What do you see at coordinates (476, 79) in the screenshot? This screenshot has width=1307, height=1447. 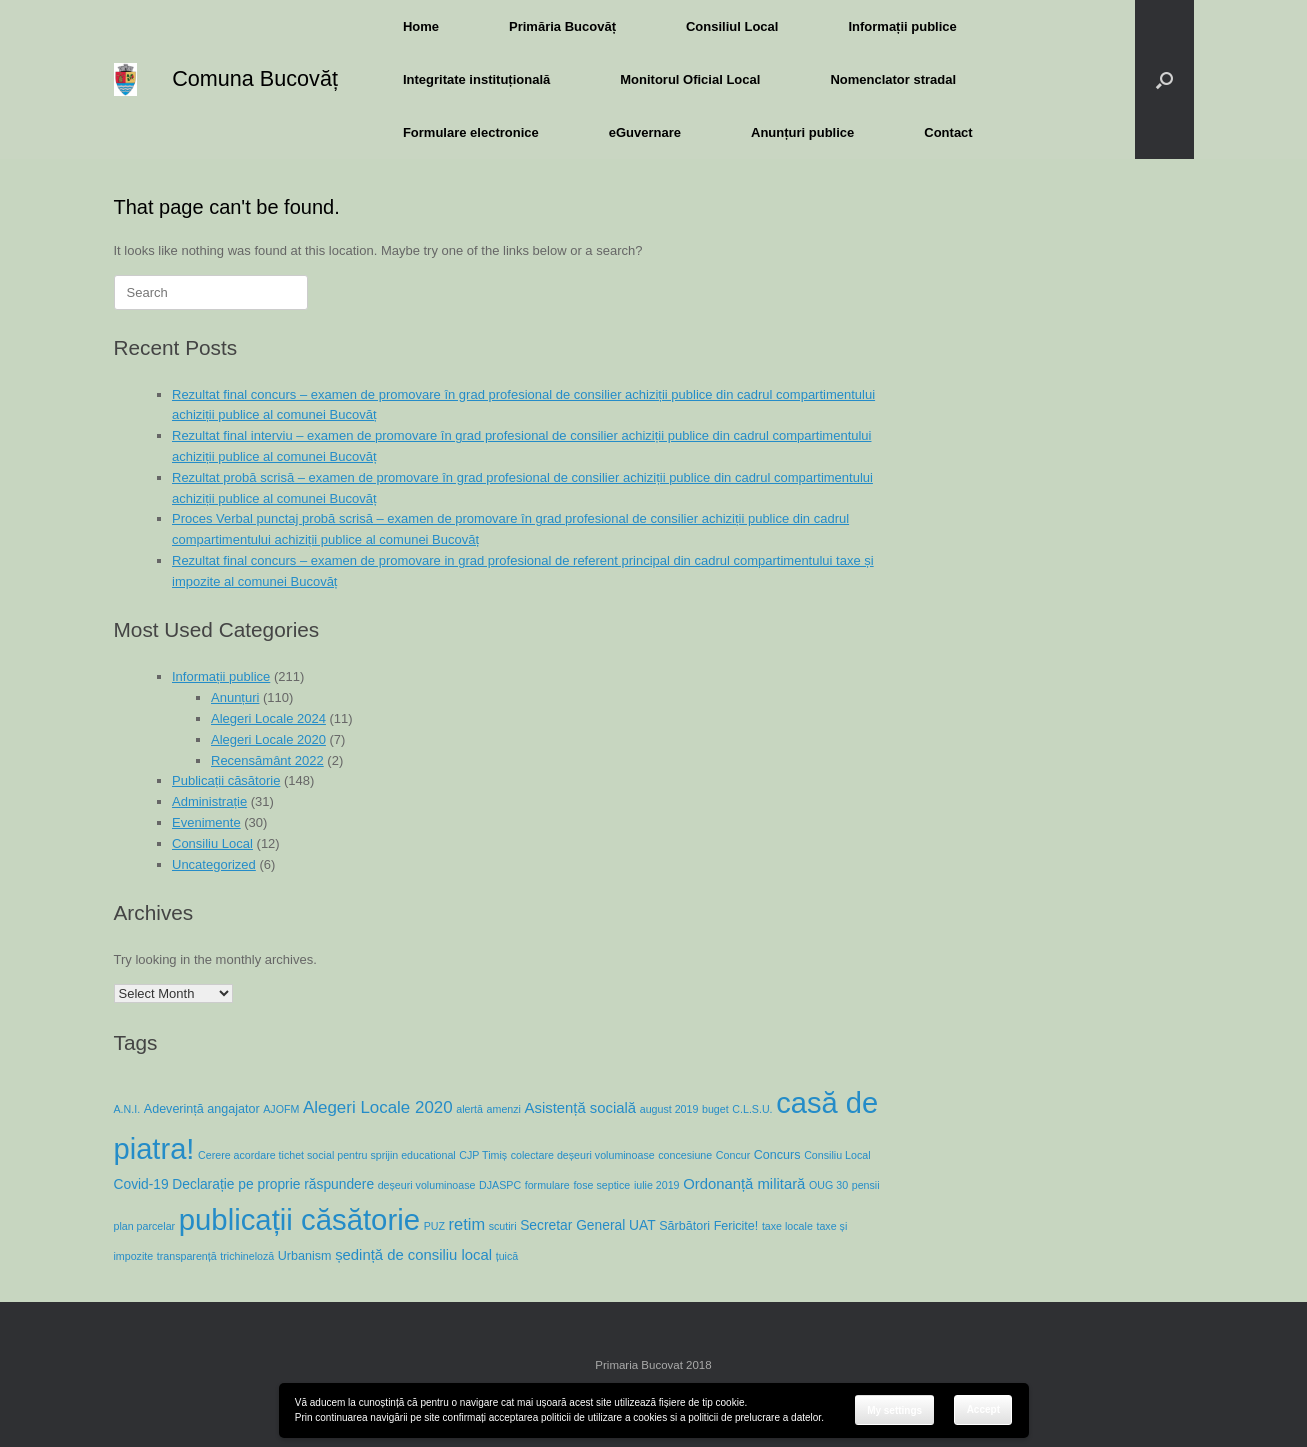 I see `Integritate instituțională` at bounding box center [476, 79].